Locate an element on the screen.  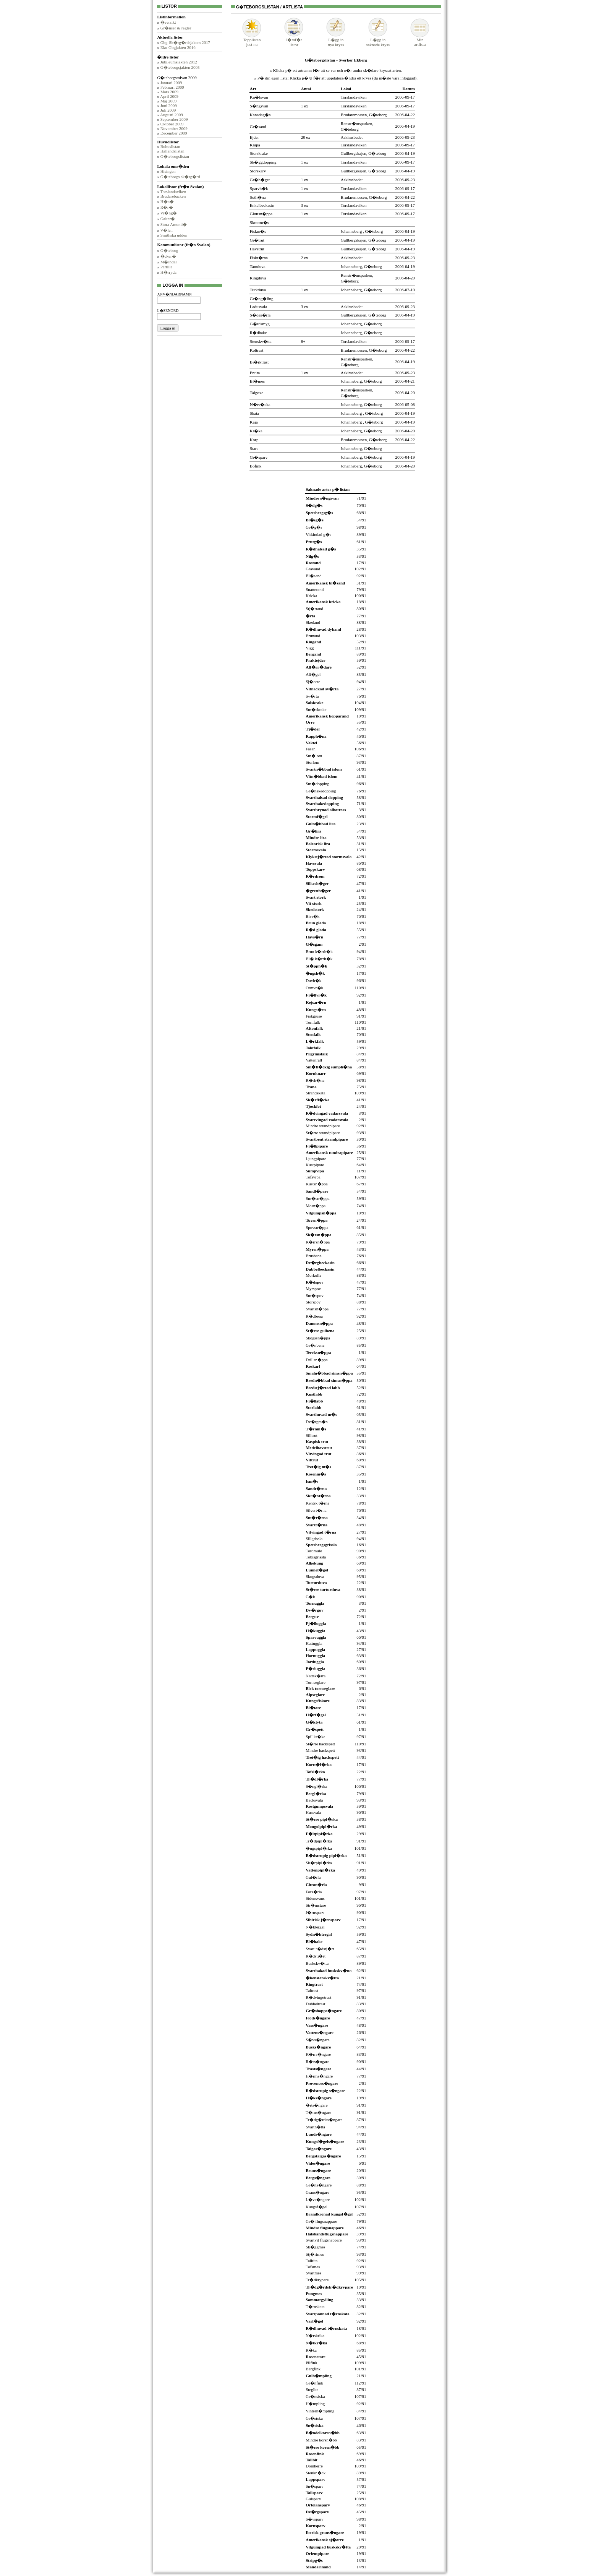
Silltrut is located at coordinates (311, 1435).